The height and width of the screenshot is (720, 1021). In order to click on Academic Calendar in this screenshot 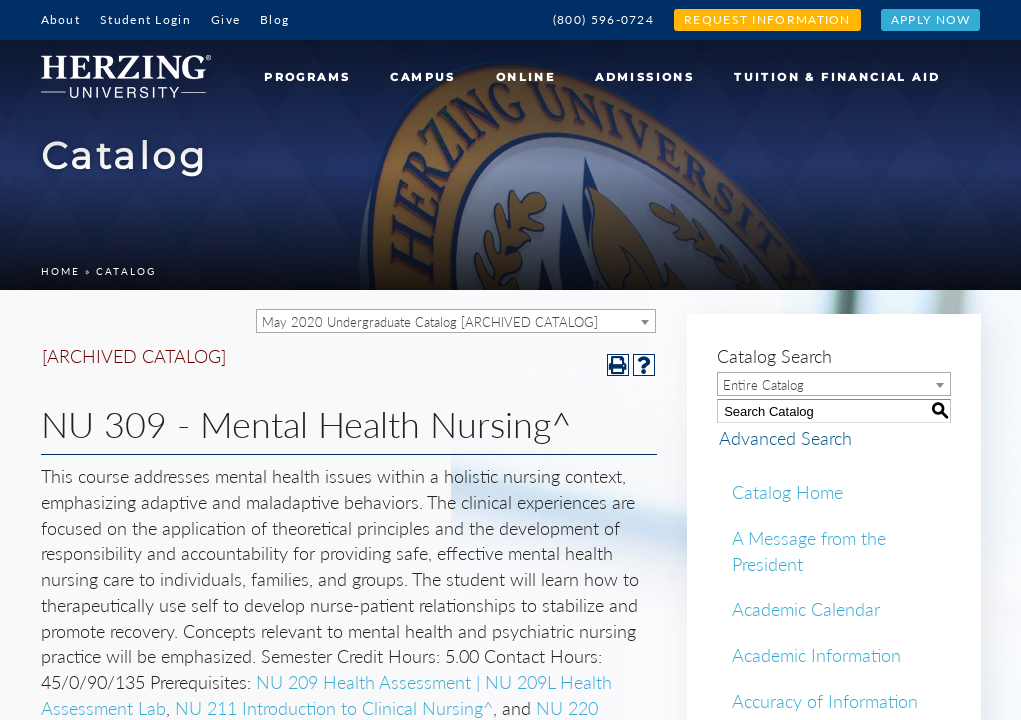, I will do `click(806, 609)`.